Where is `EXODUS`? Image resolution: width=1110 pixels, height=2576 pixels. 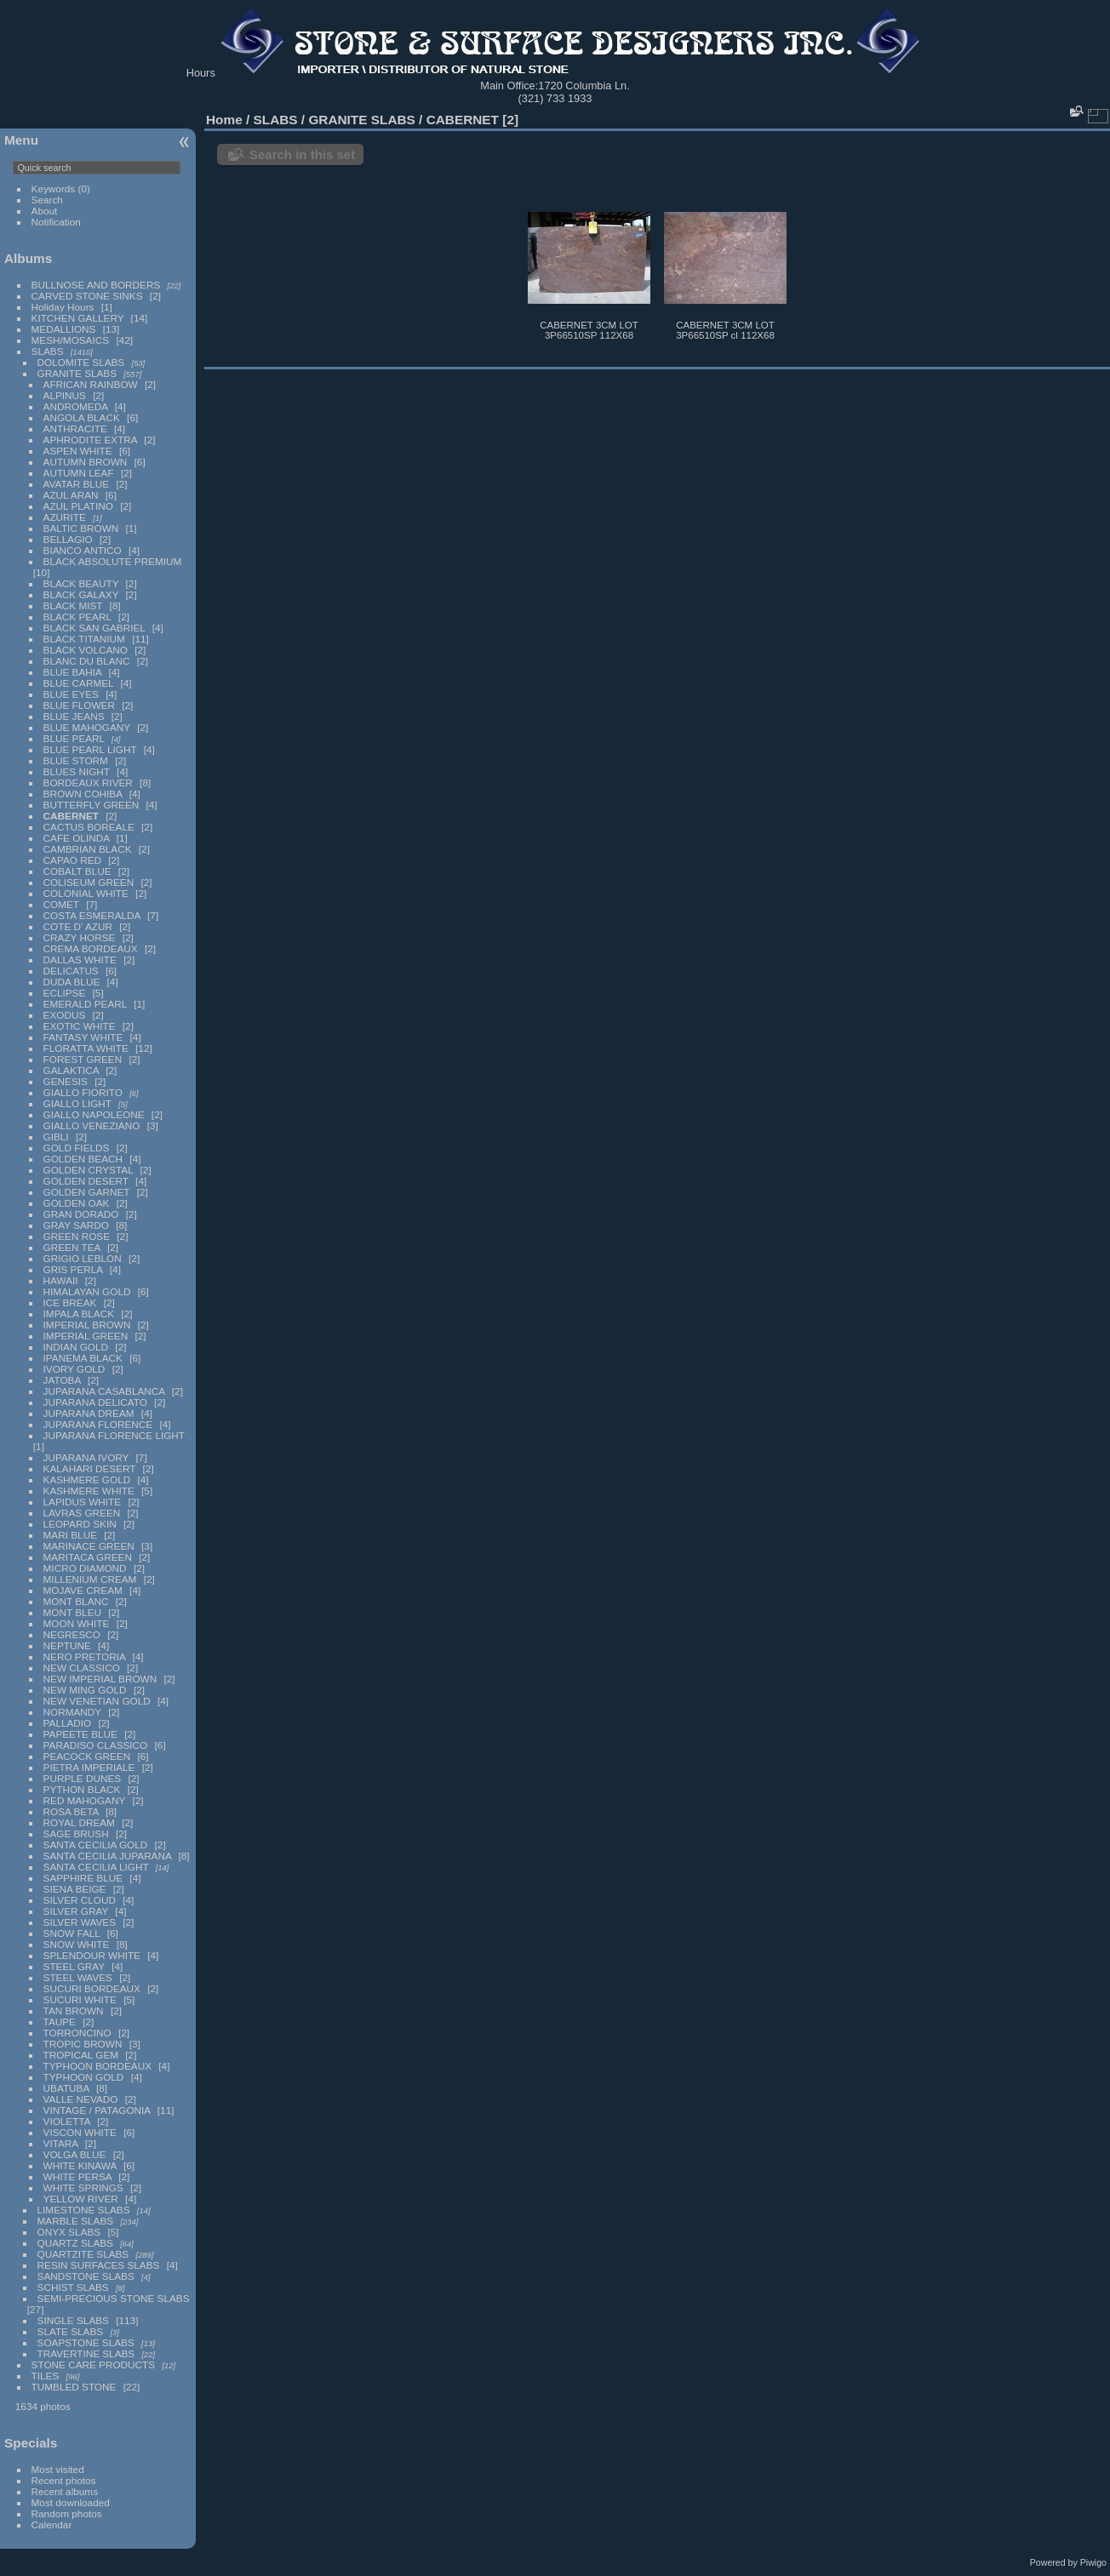 EXODUS is located at coordinates (64, 1014).